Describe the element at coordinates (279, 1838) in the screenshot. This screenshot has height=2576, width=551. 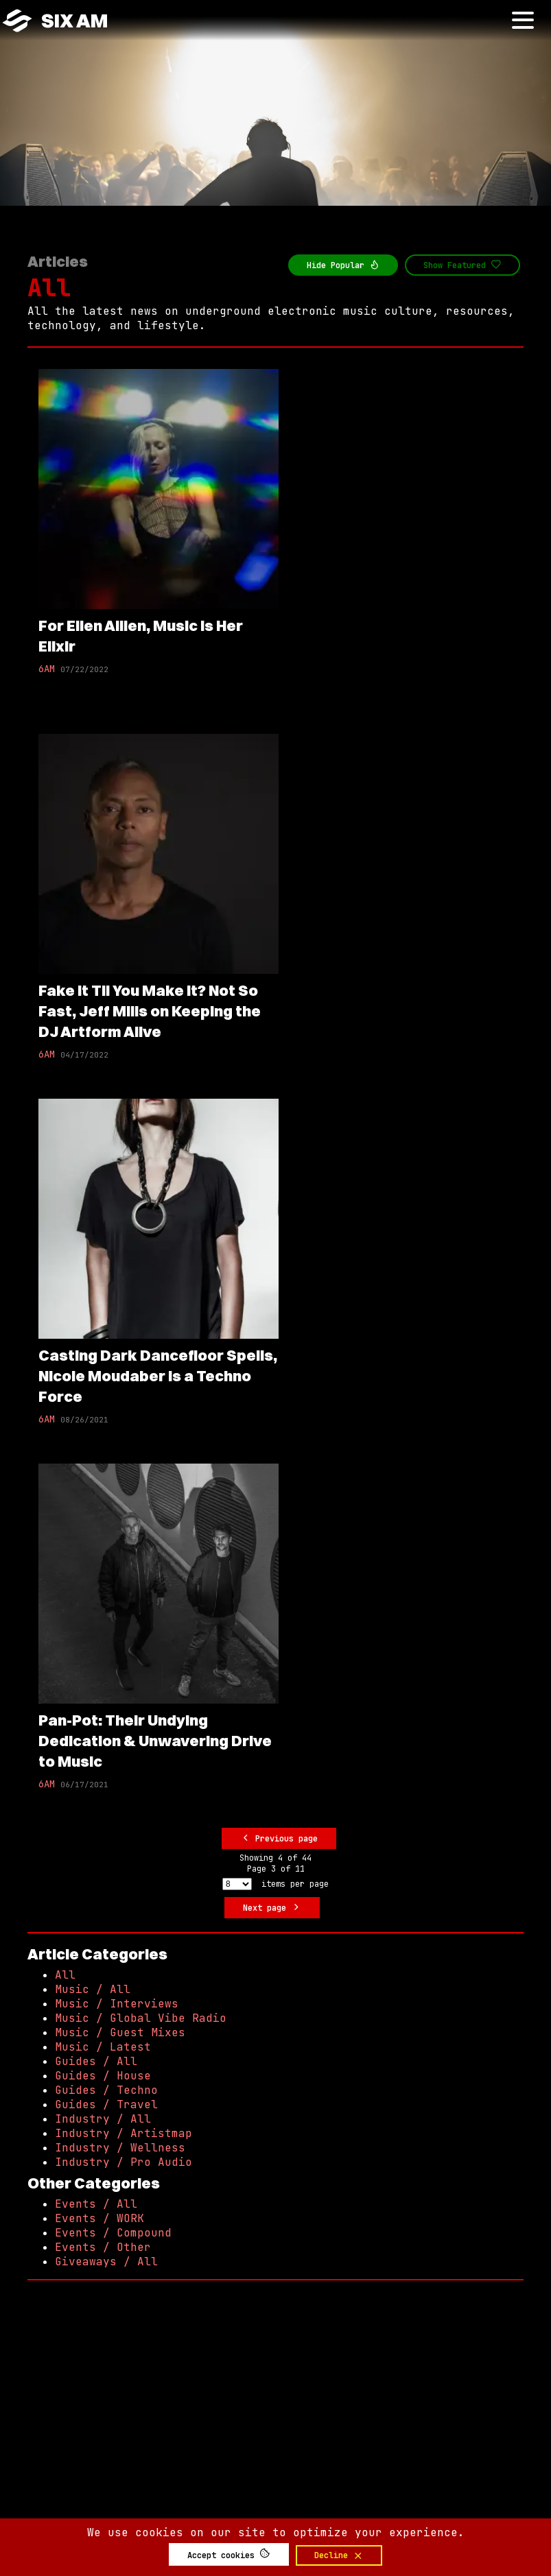
I see `Previous page` at that location.